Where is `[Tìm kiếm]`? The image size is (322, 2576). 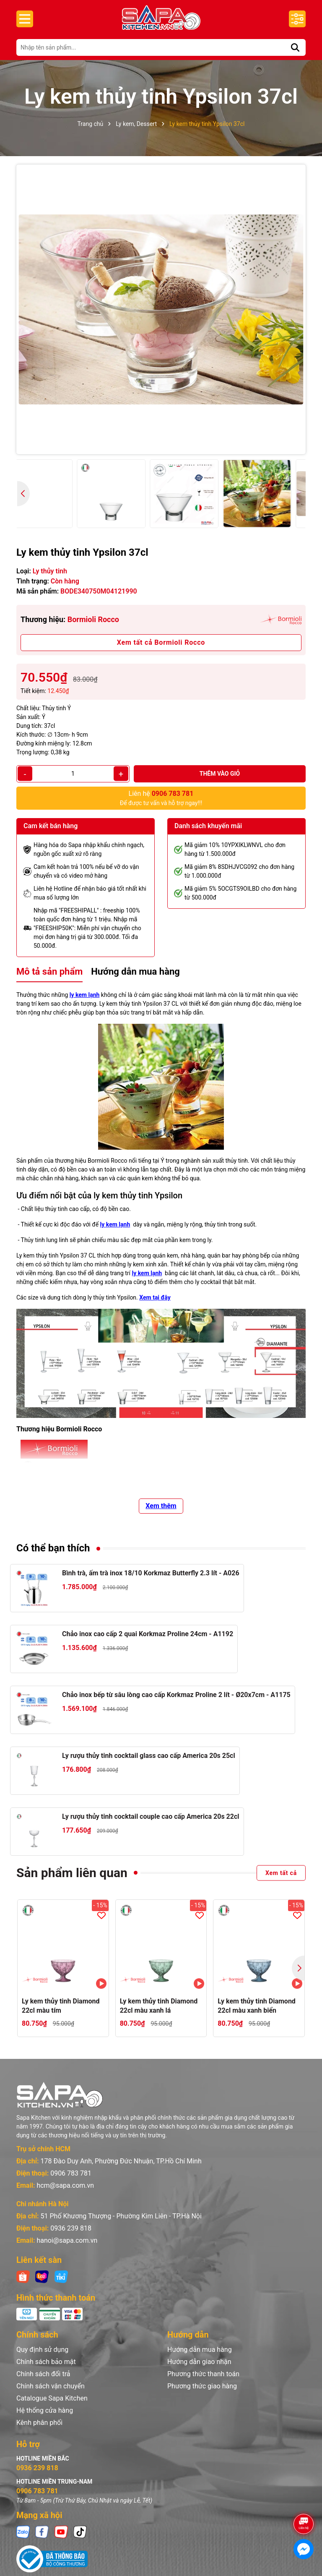 [Tìm kiếm] is located at coordinates (295, 47).